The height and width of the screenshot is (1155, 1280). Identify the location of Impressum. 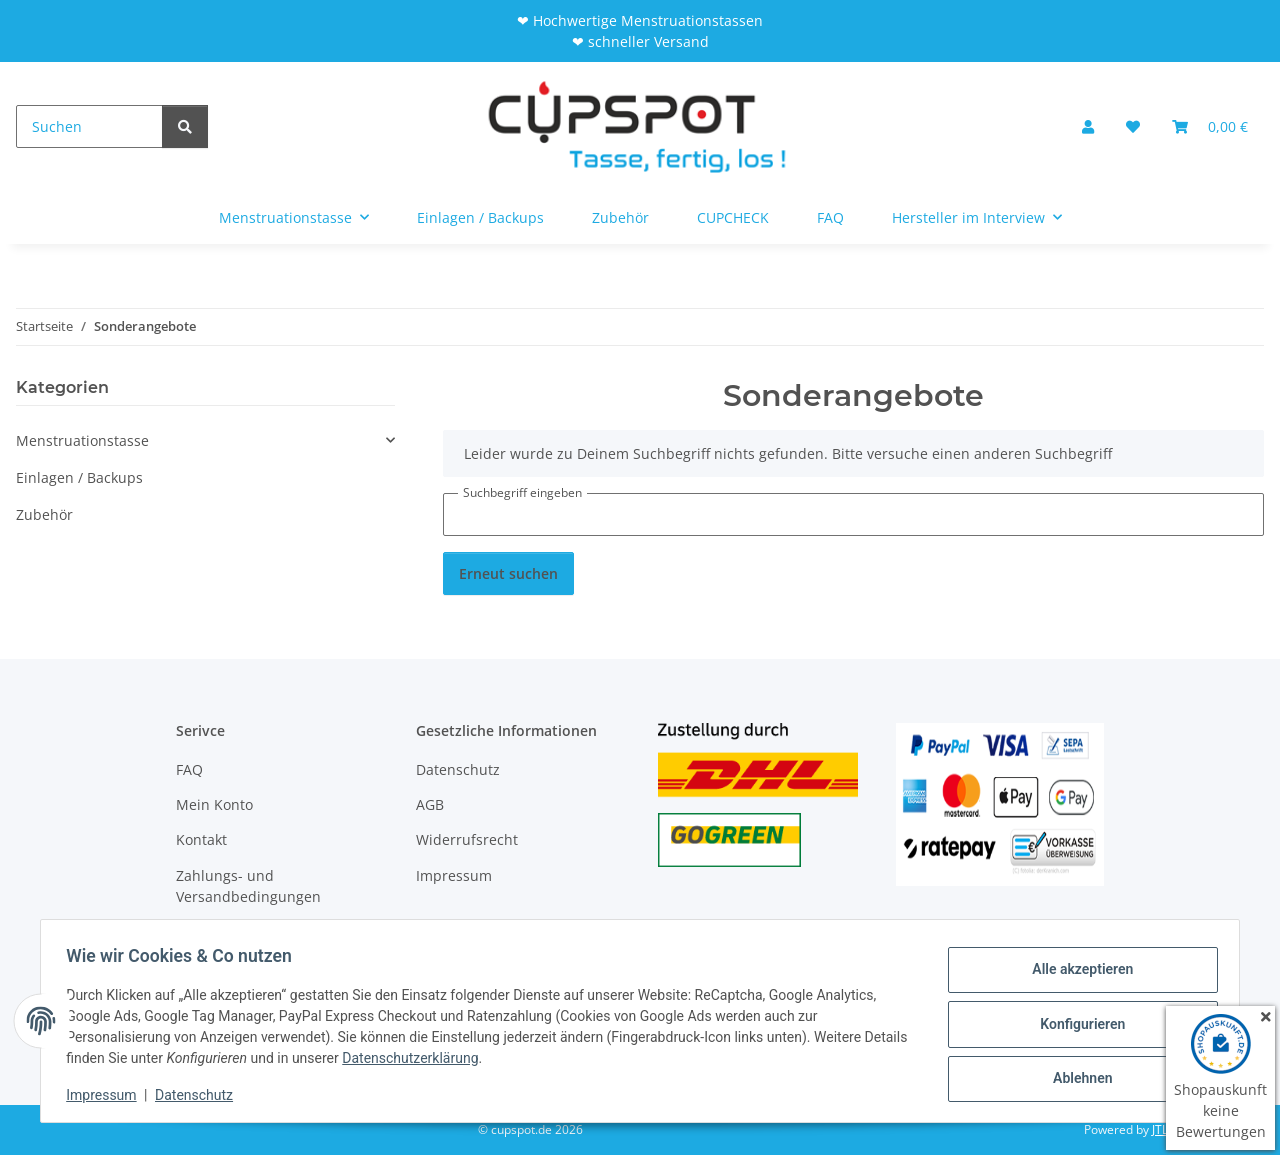
(108, 1095).